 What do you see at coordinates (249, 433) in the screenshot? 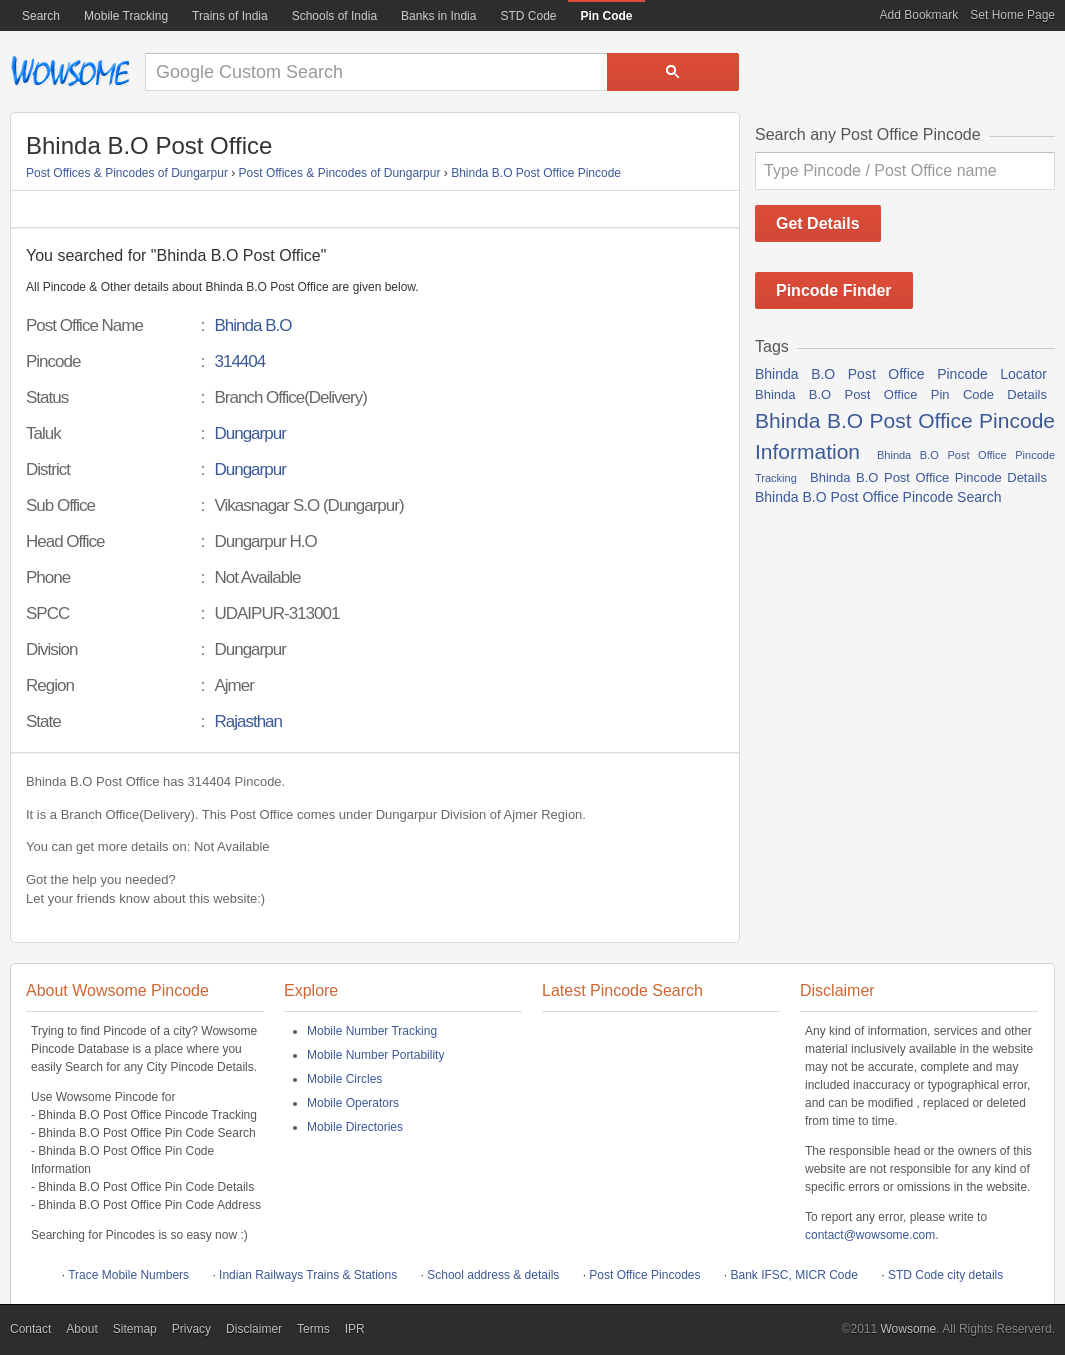
I see `Dungarpur` at bounding box center [249, 433].